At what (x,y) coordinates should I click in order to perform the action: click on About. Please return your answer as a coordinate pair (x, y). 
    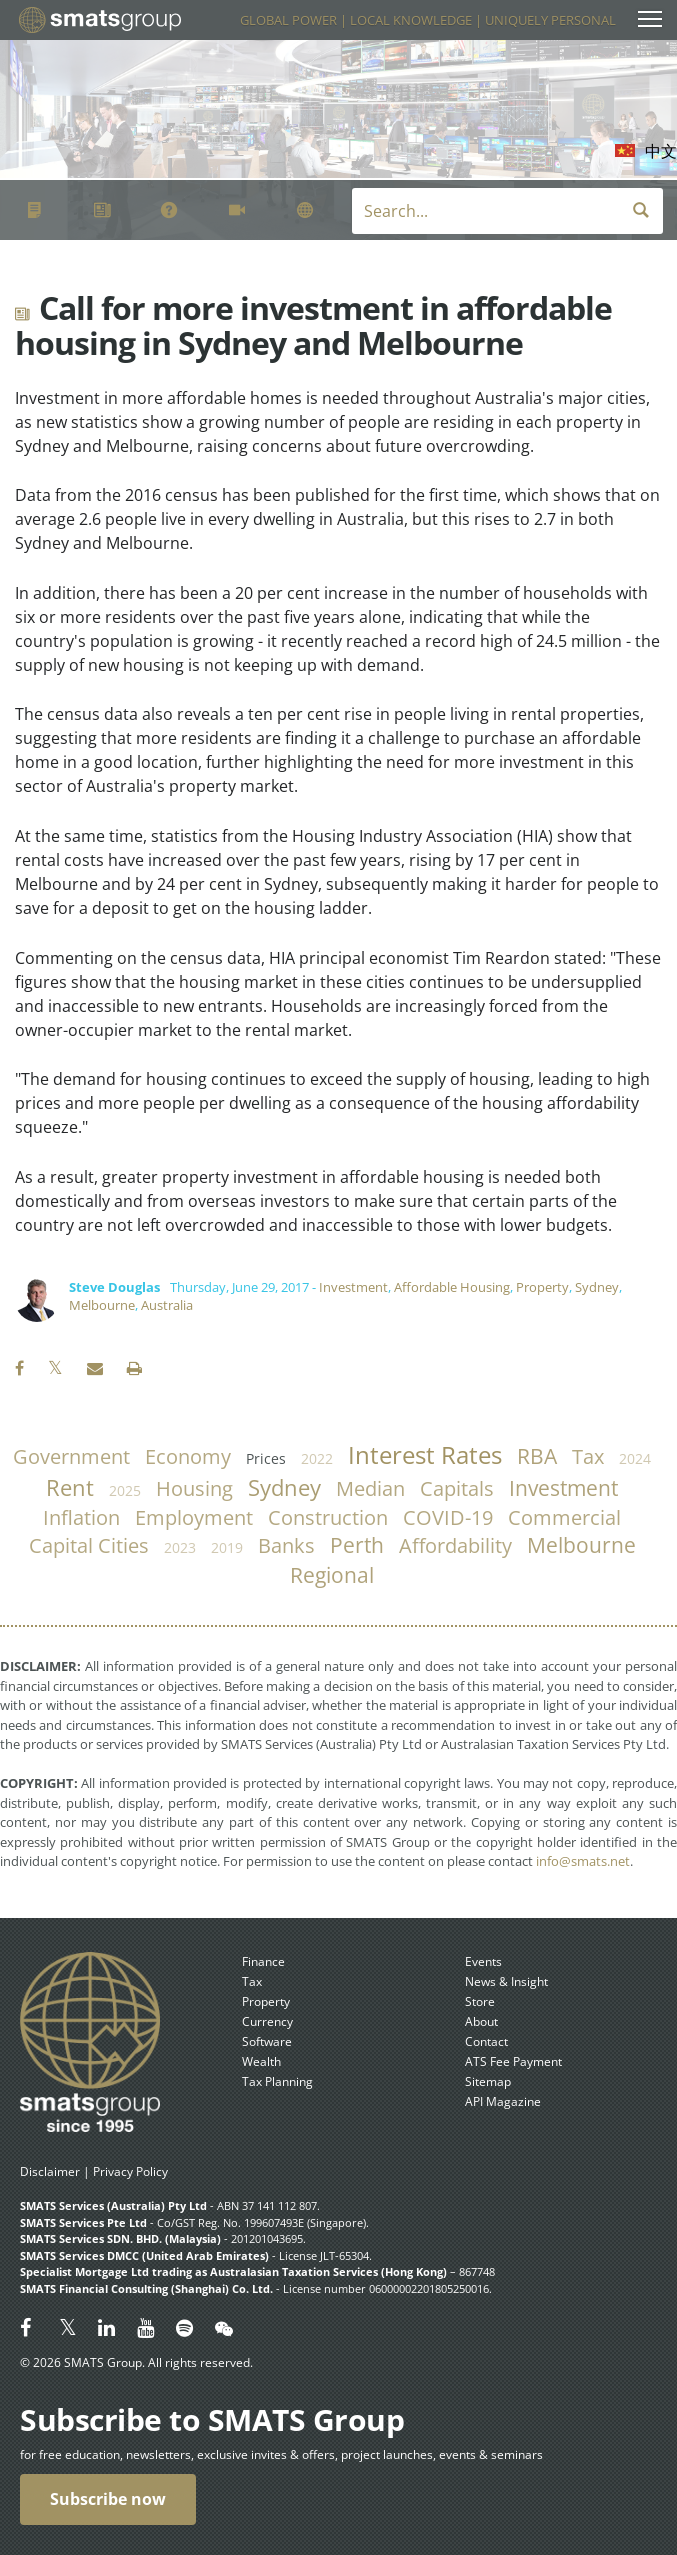
    Looking at the image, I should click on (481, 2021).